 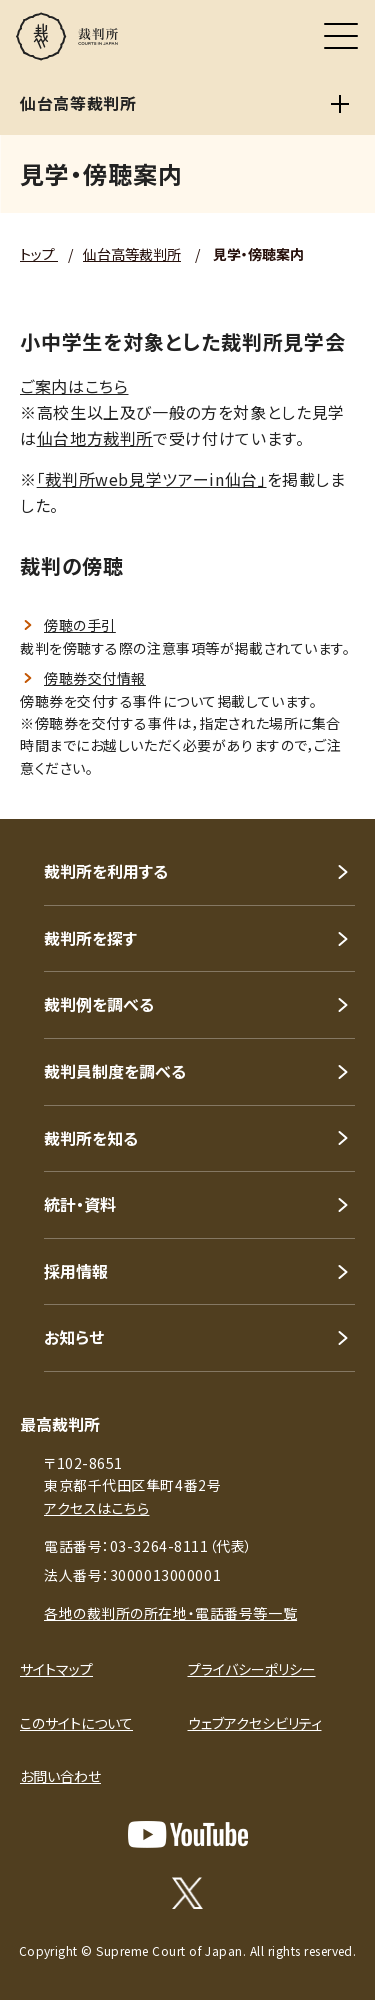 What do you see at coordinates (56, 1669) in the screenshot?
I see `サイトマップ` at bounding box center [56, 1669].